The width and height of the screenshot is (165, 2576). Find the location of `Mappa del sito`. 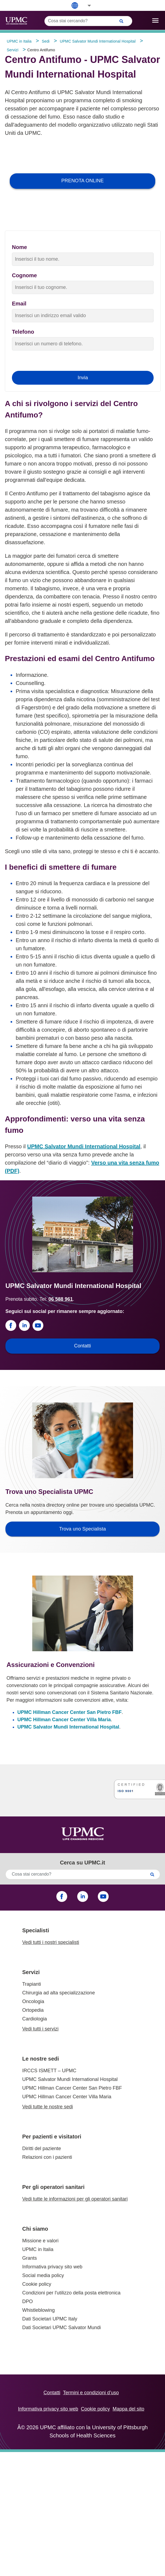

Mappa del sito is located at coordinates (128, 2409).